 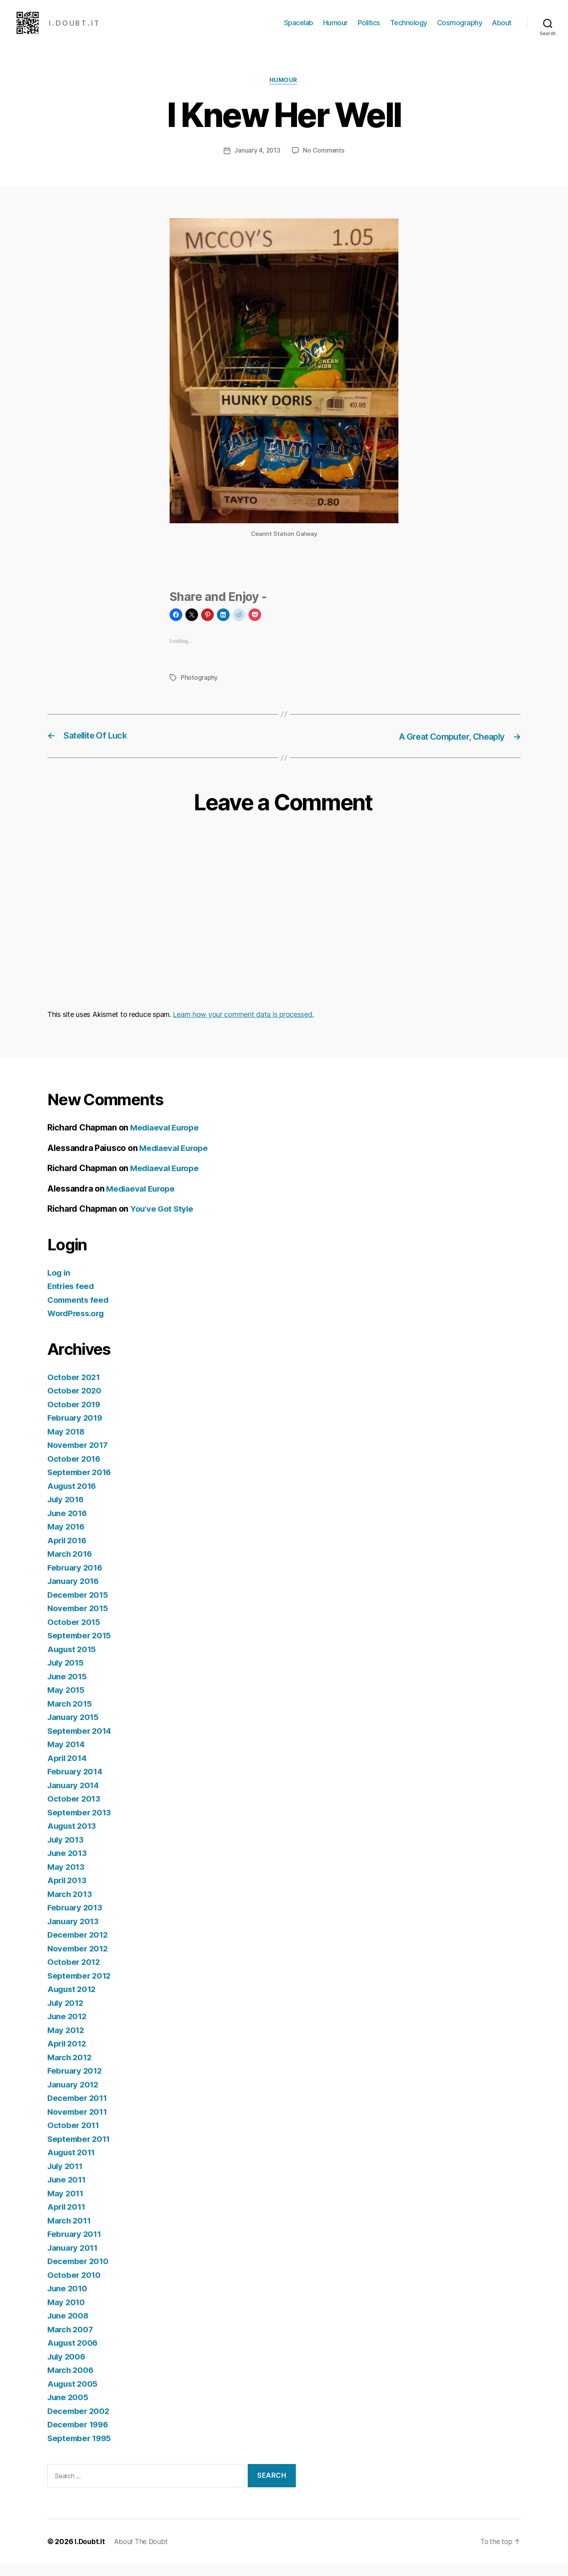 I want to click on About The Doubt, so click(x=142, y=2554).